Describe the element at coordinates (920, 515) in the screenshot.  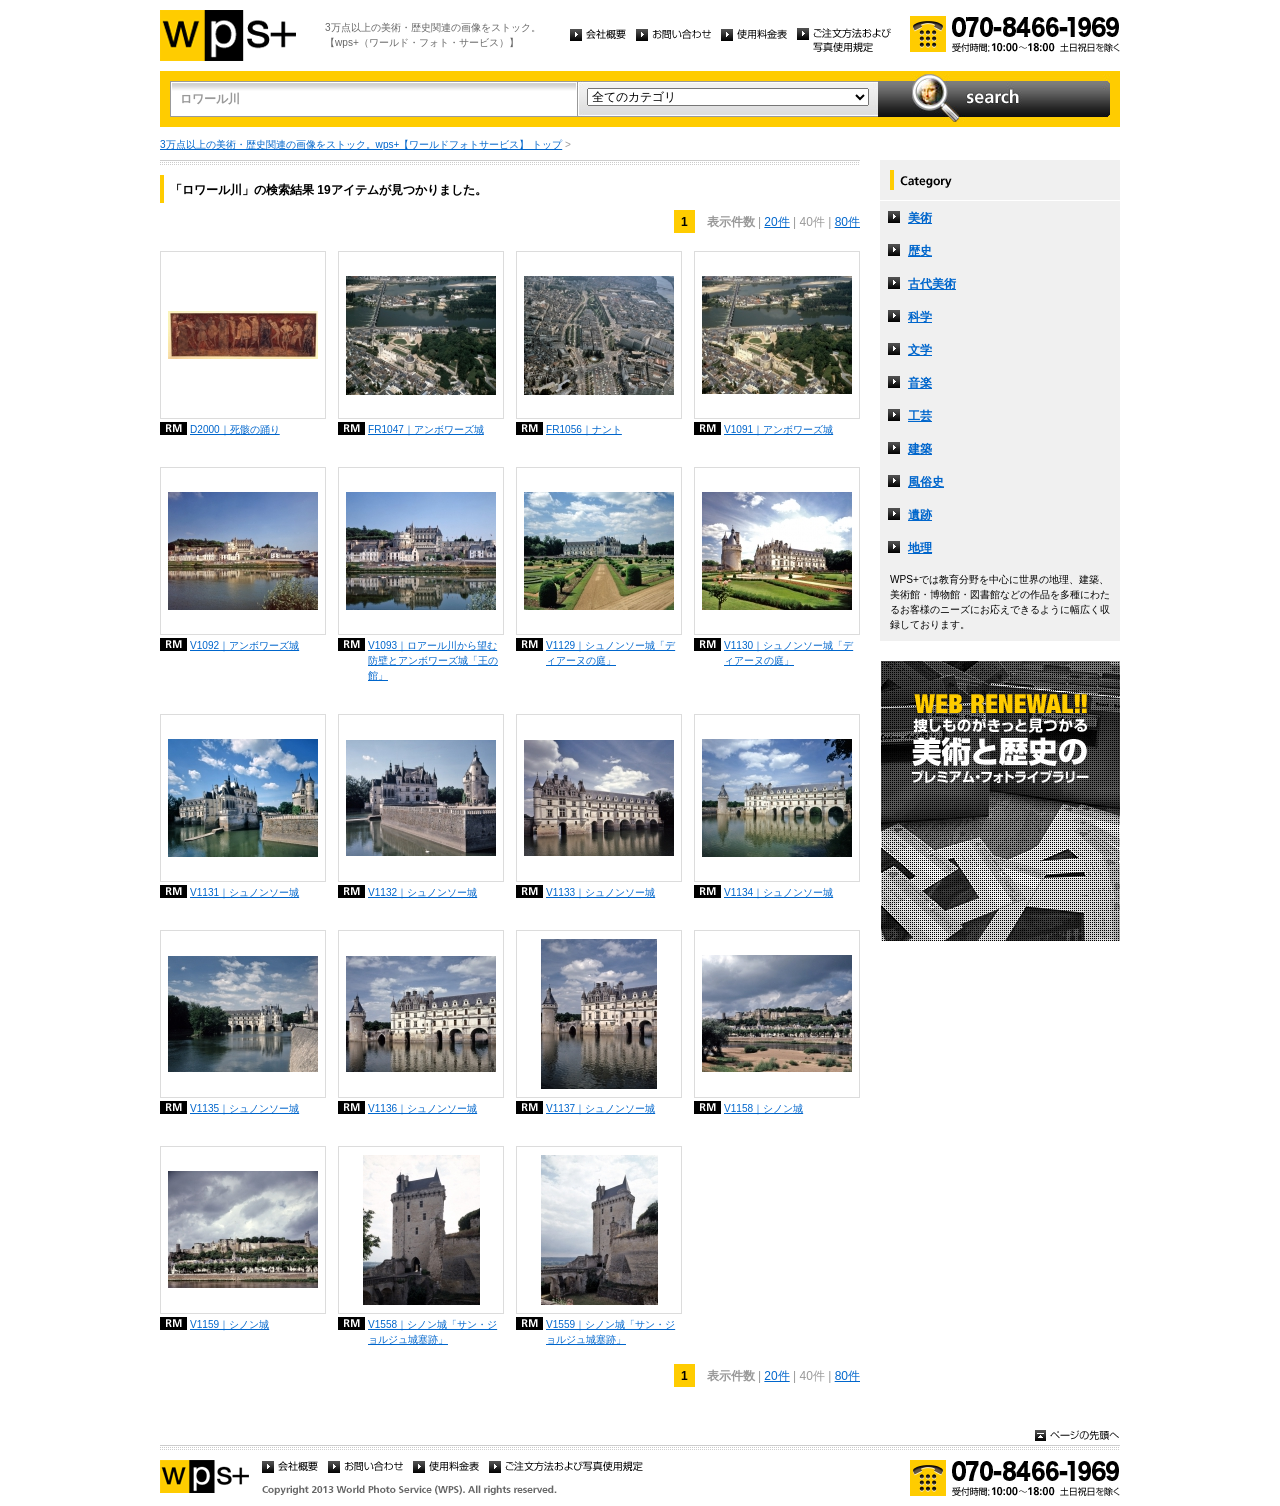
I see `遺跡` at that location.